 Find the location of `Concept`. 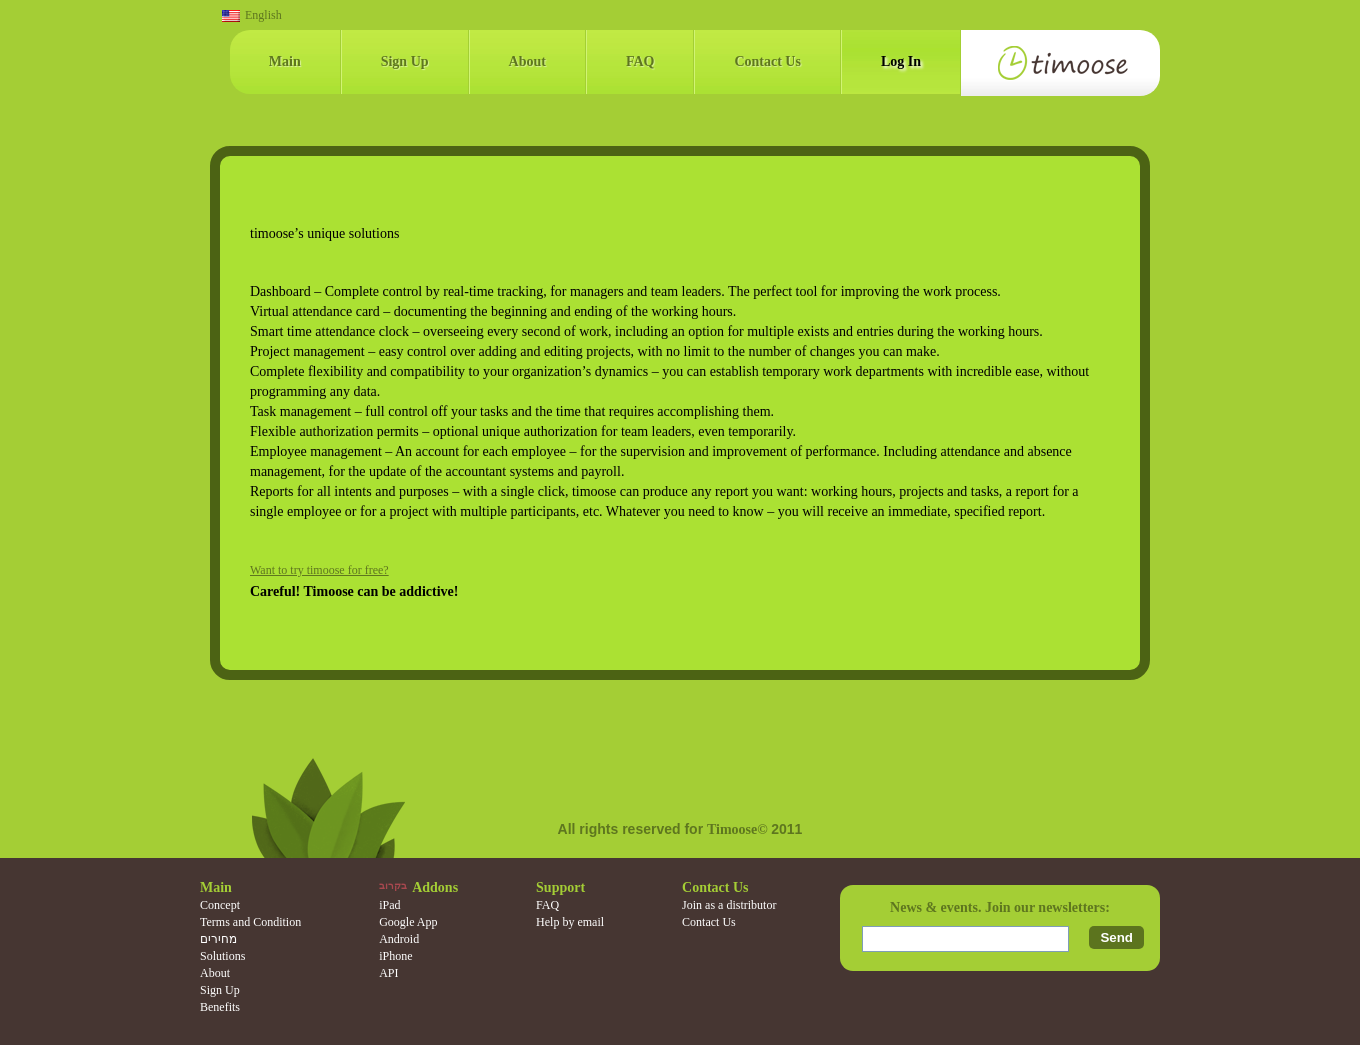

Concept is located at coordinates (220, 905).